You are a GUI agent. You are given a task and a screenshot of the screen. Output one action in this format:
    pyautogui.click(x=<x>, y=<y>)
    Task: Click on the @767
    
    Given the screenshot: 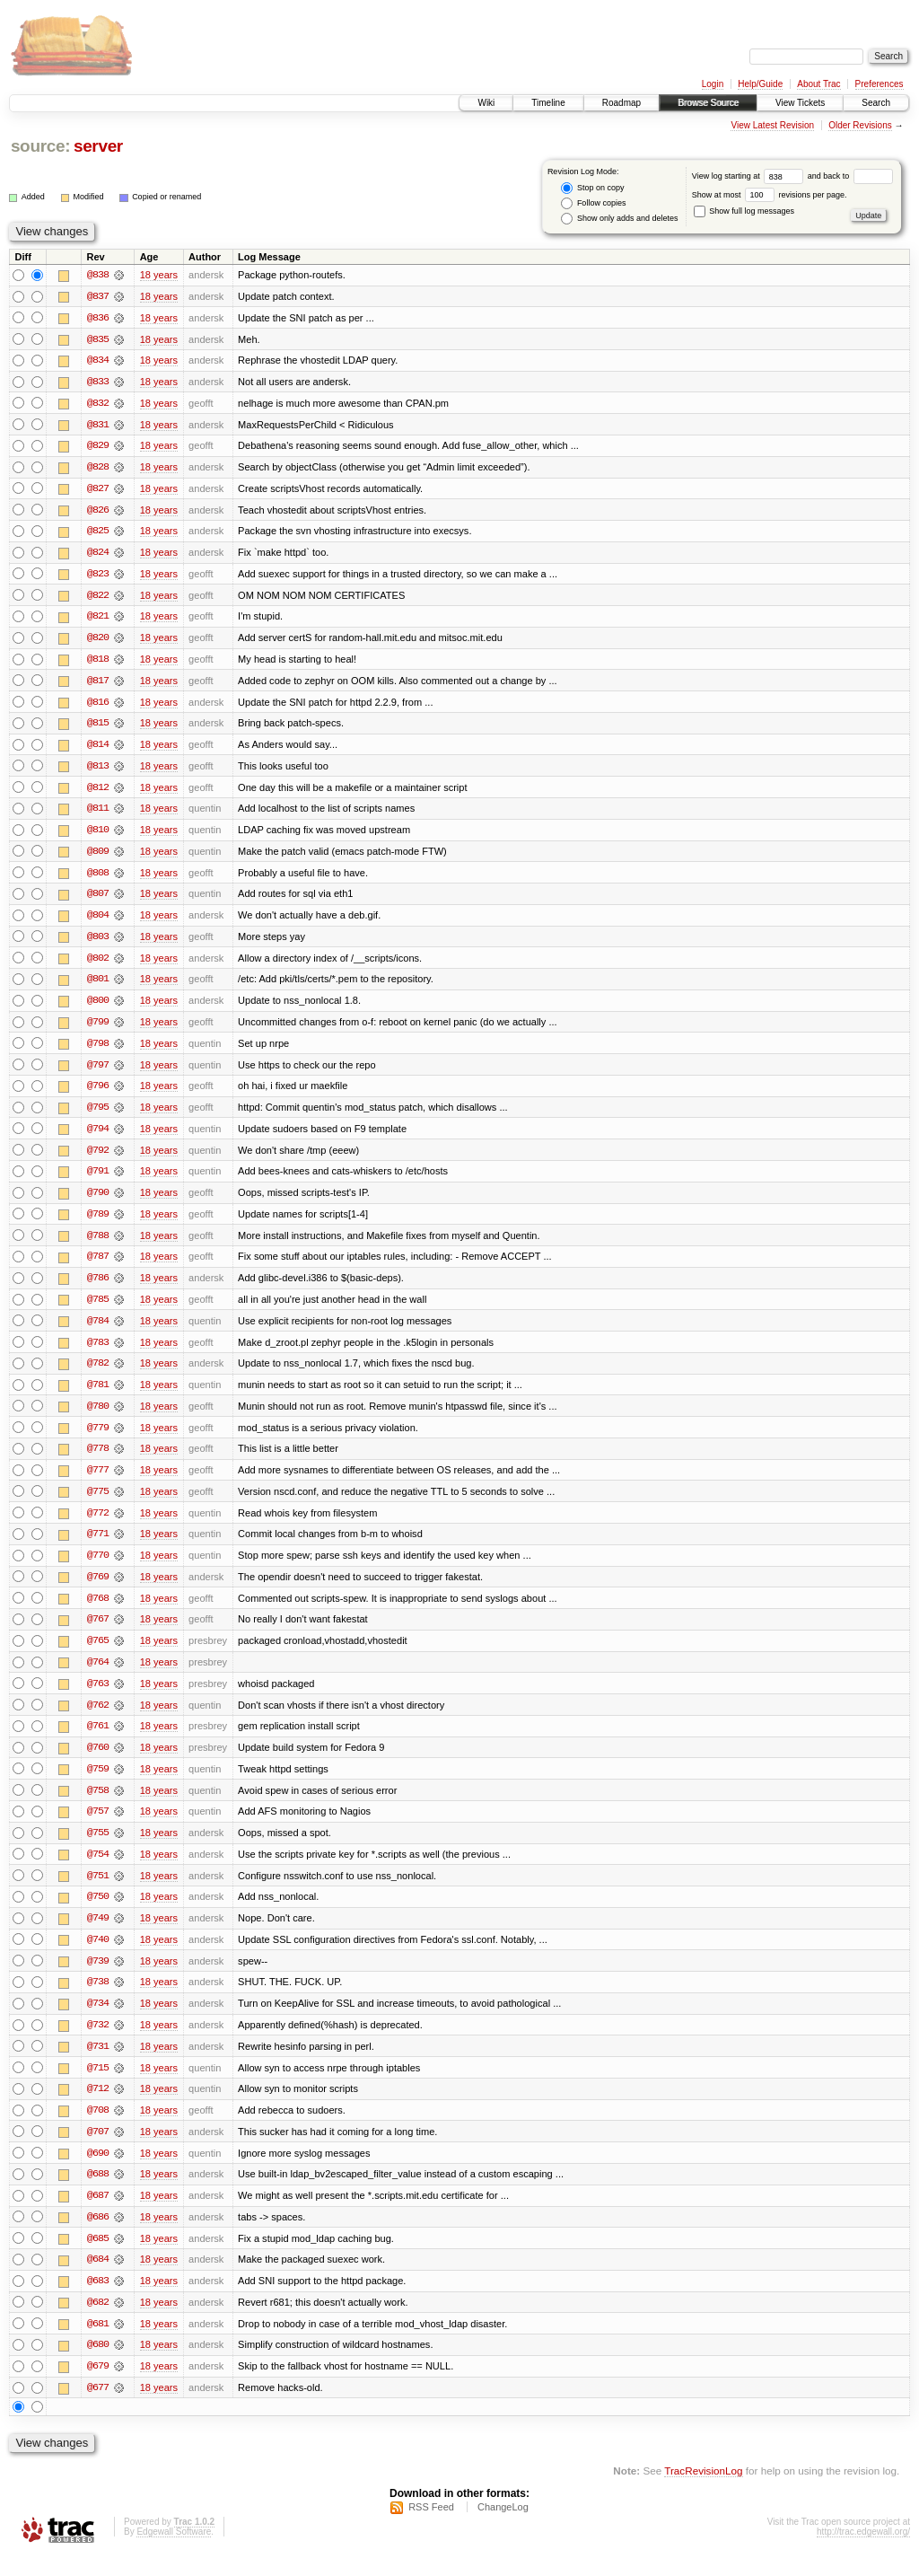 What is the action you would take?
    pyautogui.click(x=98, y=1632)
    